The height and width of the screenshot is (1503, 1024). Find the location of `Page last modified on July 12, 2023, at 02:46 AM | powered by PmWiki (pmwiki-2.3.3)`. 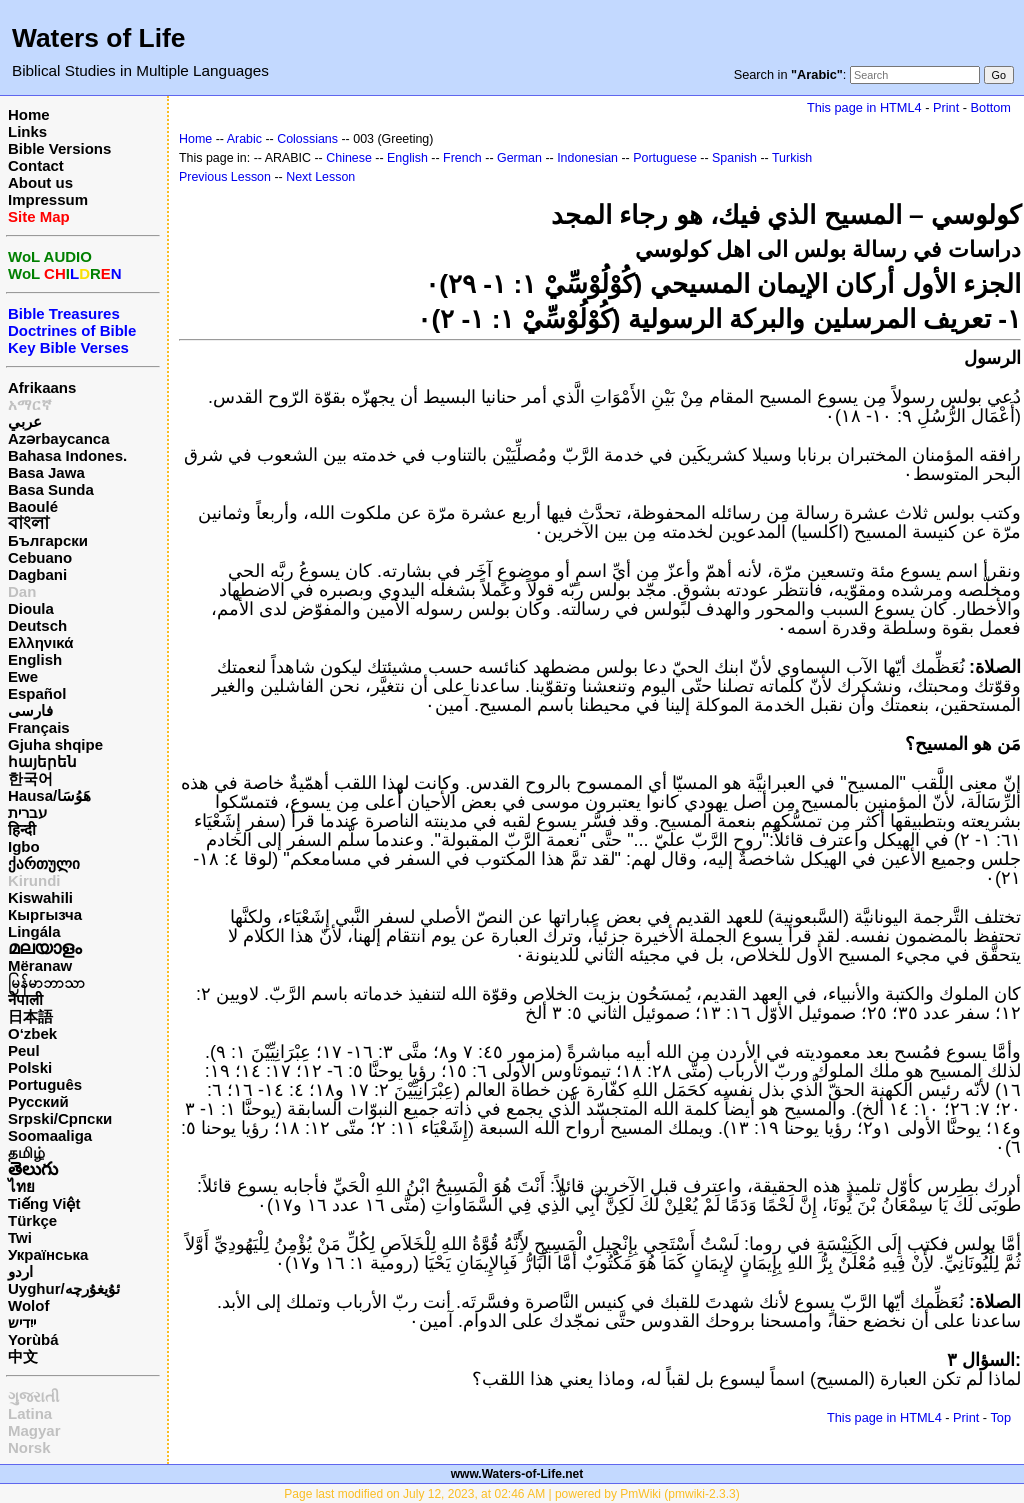

Page last modified on July 12, 2023, at 02:46 AM | powered by PmWiki (pmwiki-2.3.3) is located at coordinates (511, 1494).